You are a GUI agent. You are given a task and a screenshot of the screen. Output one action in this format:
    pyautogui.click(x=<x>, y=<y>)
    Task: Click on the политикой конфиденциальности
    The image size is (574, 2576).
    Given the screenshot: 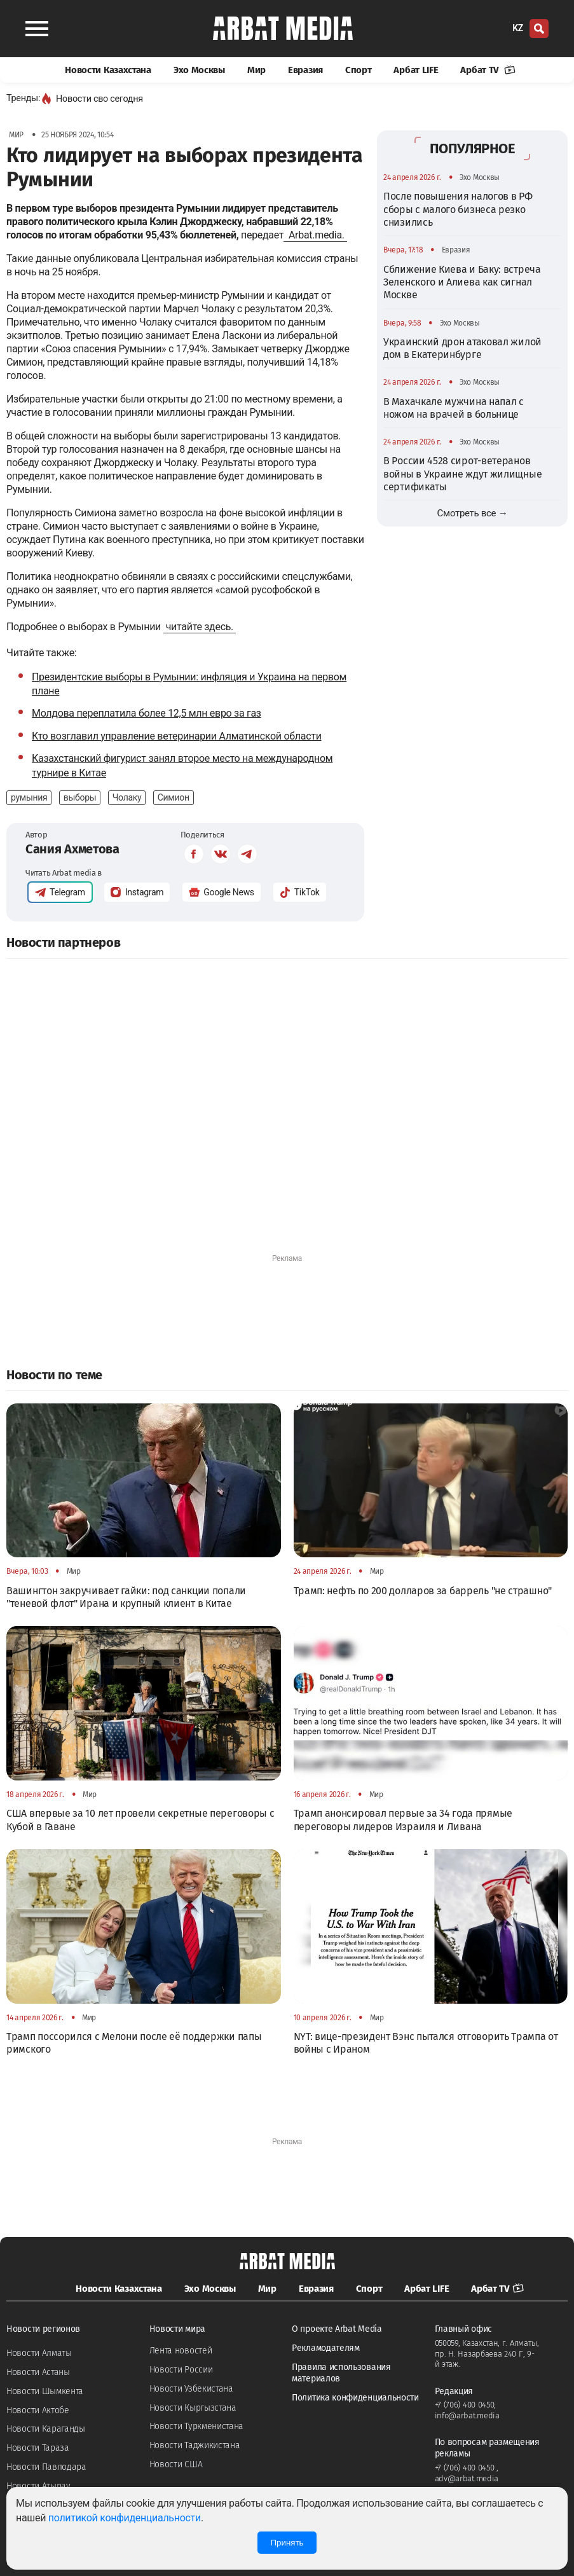 What is the action you would take?
    pyautogui.click(x=124, y=2518)
    